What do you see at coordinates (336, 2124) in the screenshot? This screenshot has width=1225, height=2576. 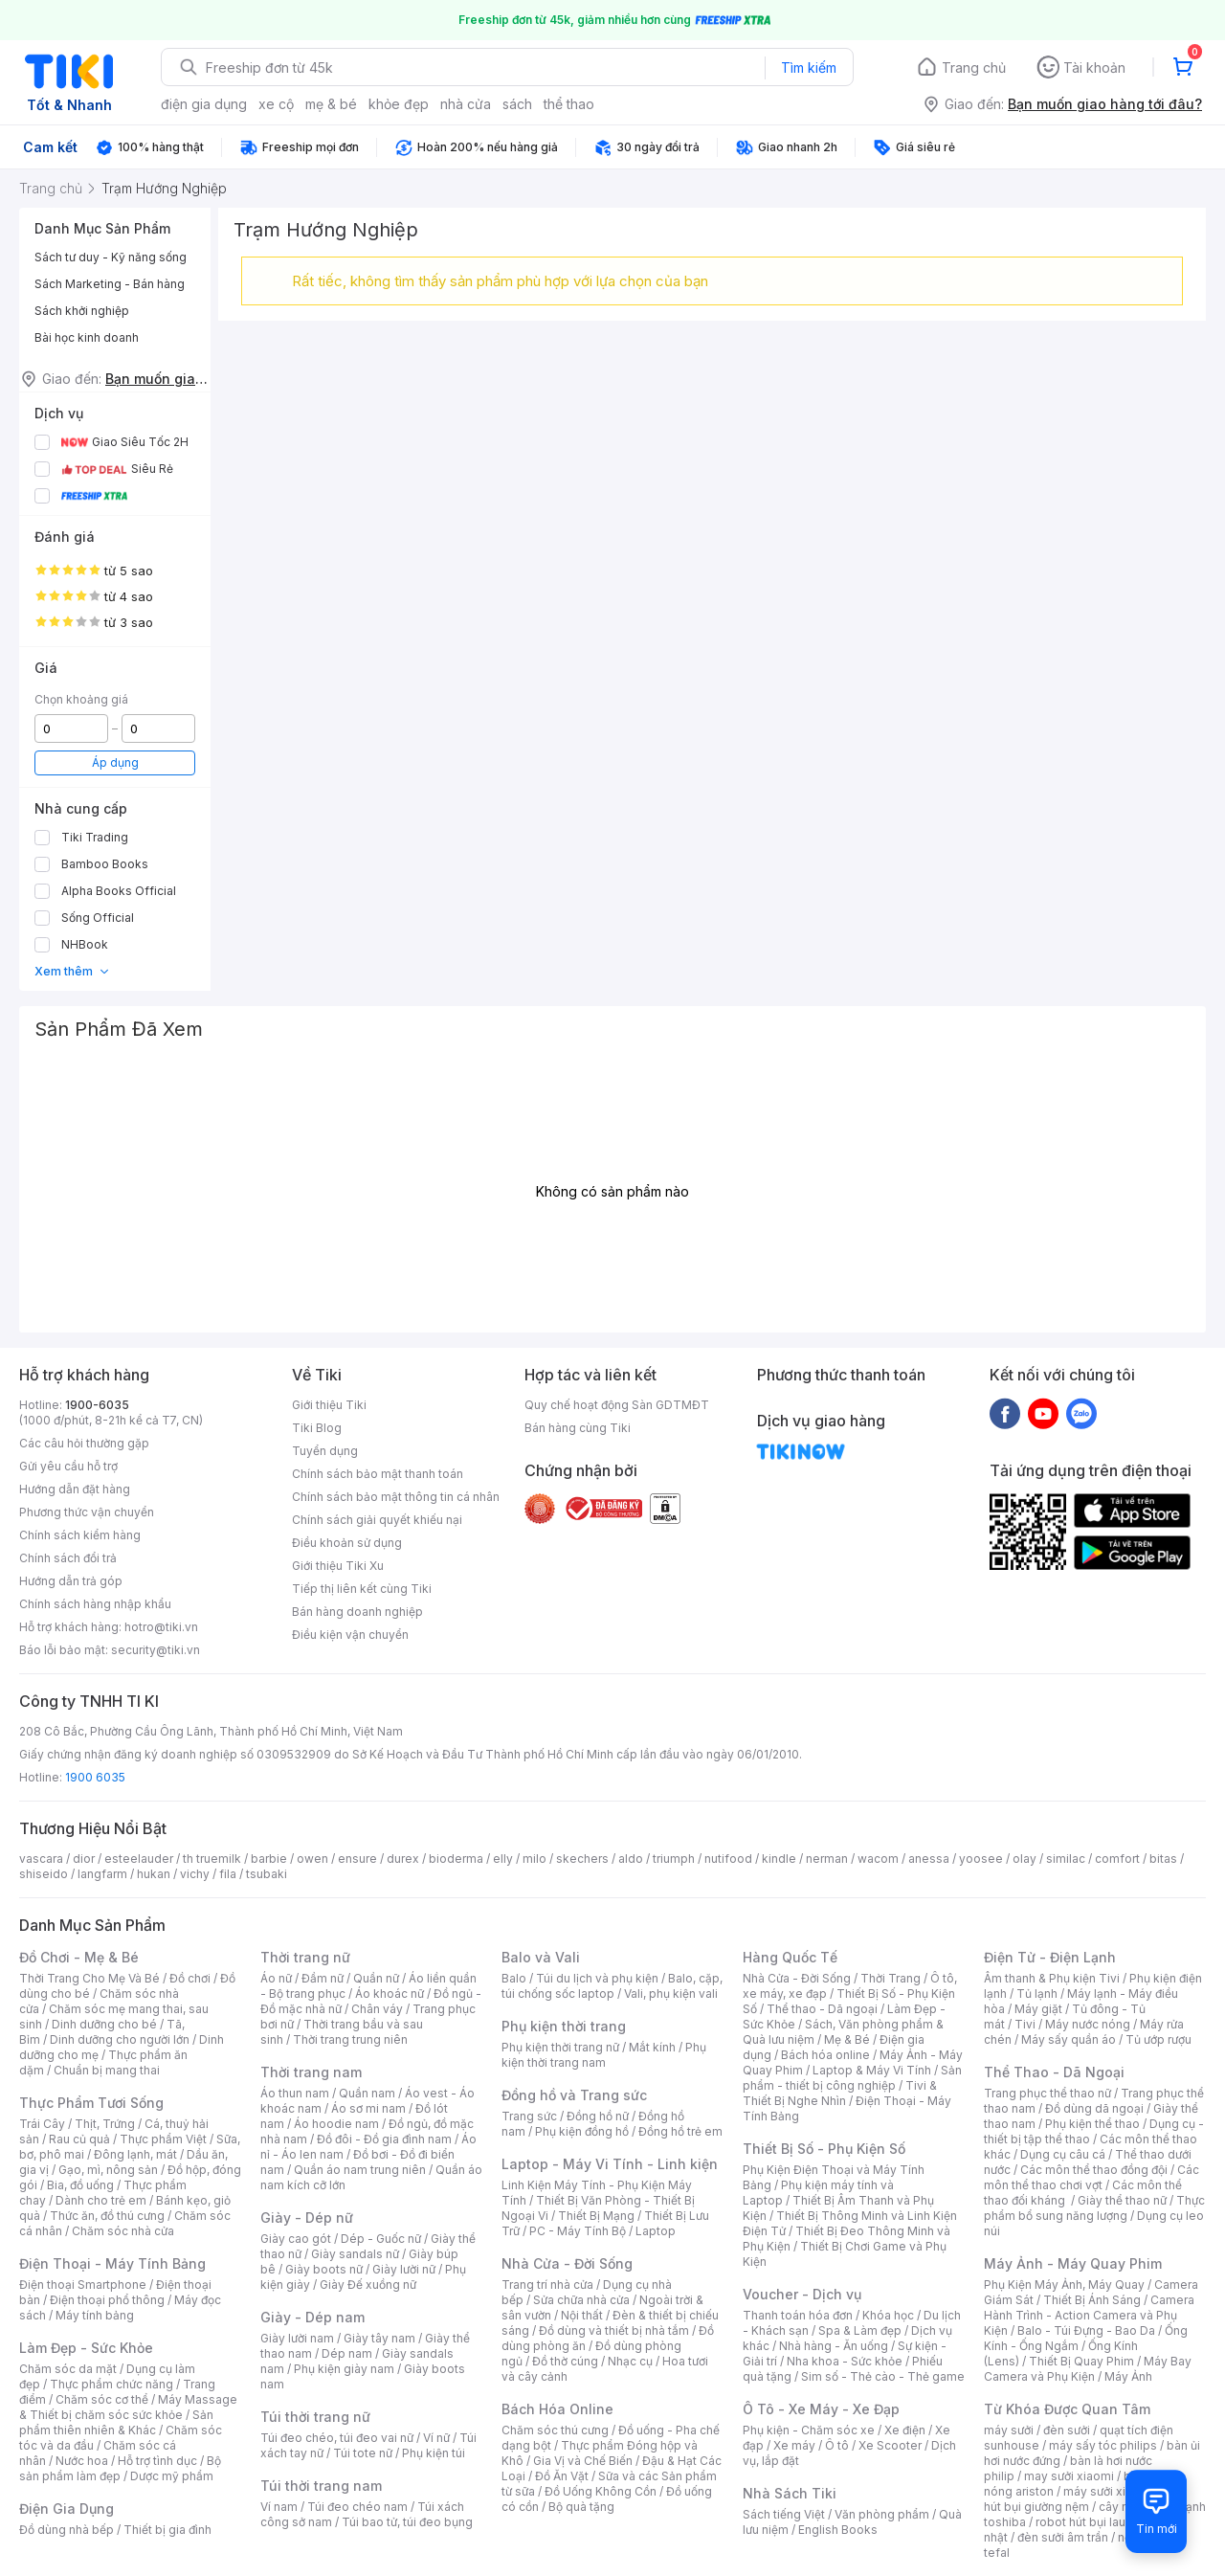 I see `Áo hoodie nam` at bounding box center [336, 2124].